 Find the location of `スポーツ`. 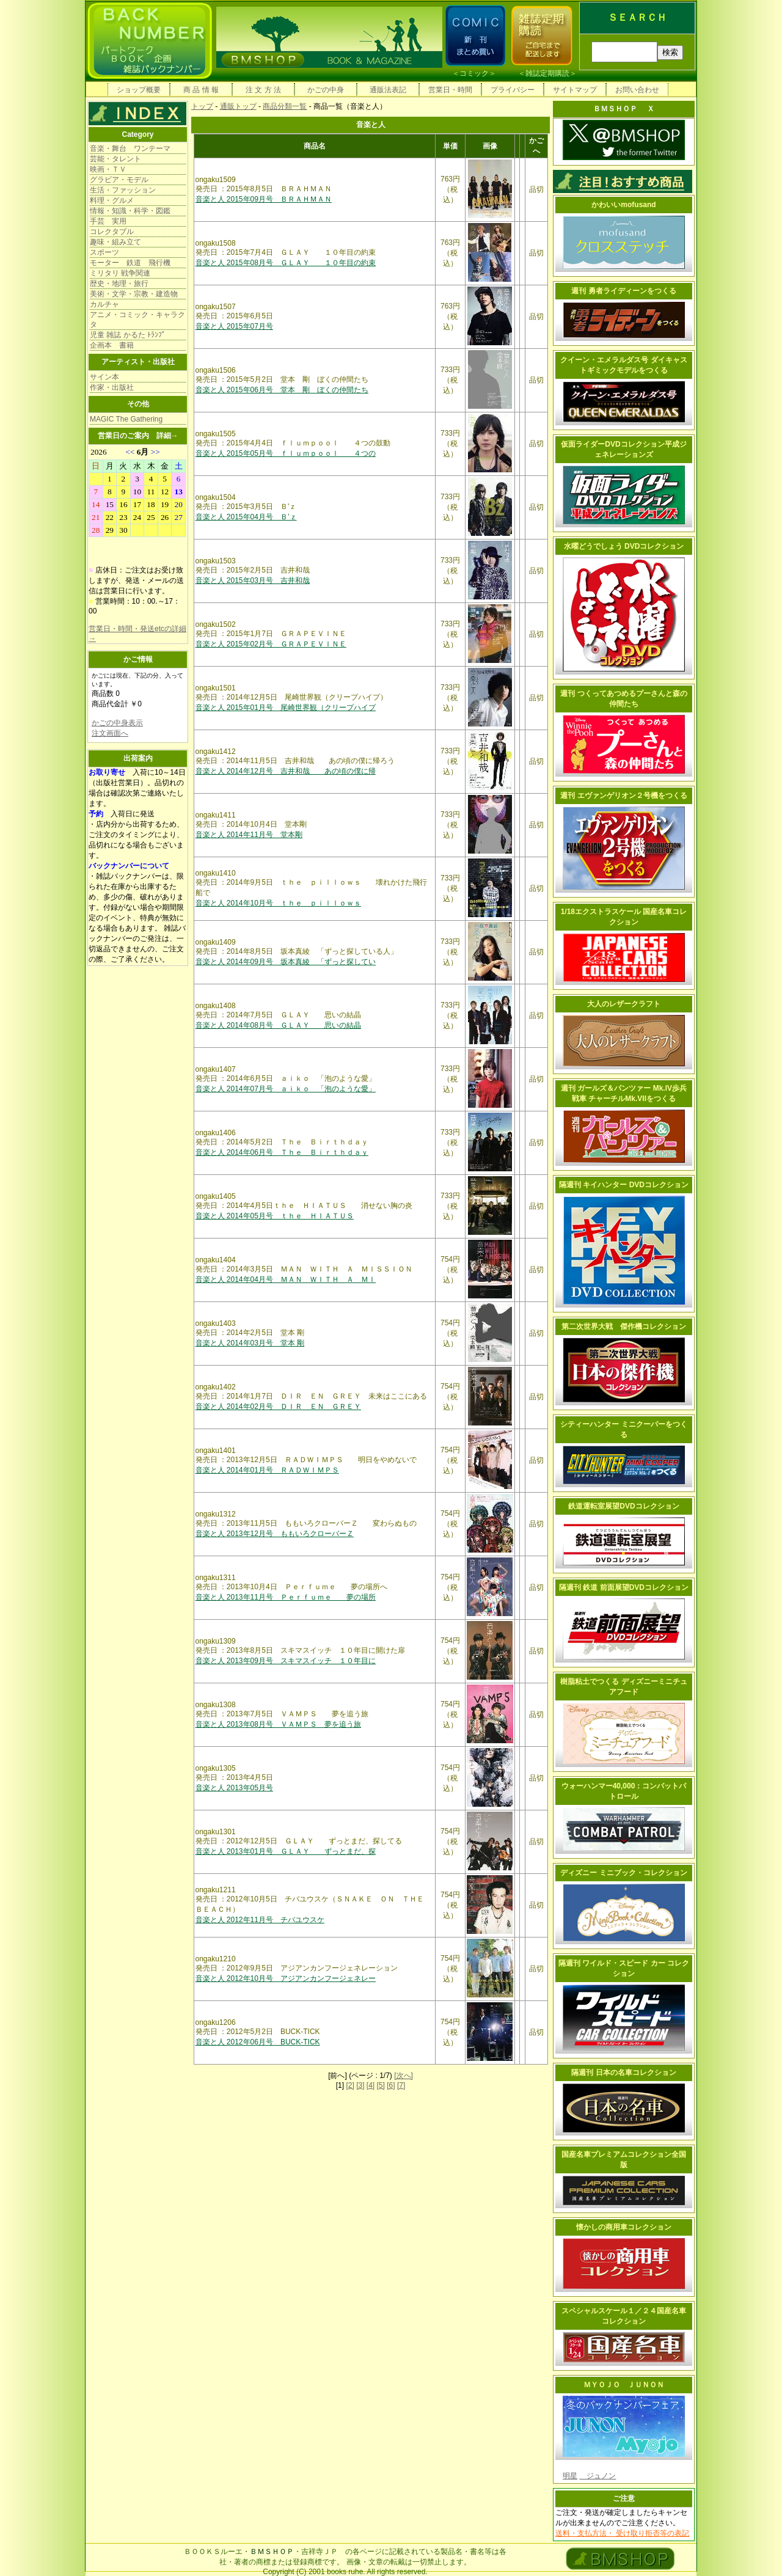

スポーツ is located at coordinates (104, 252).